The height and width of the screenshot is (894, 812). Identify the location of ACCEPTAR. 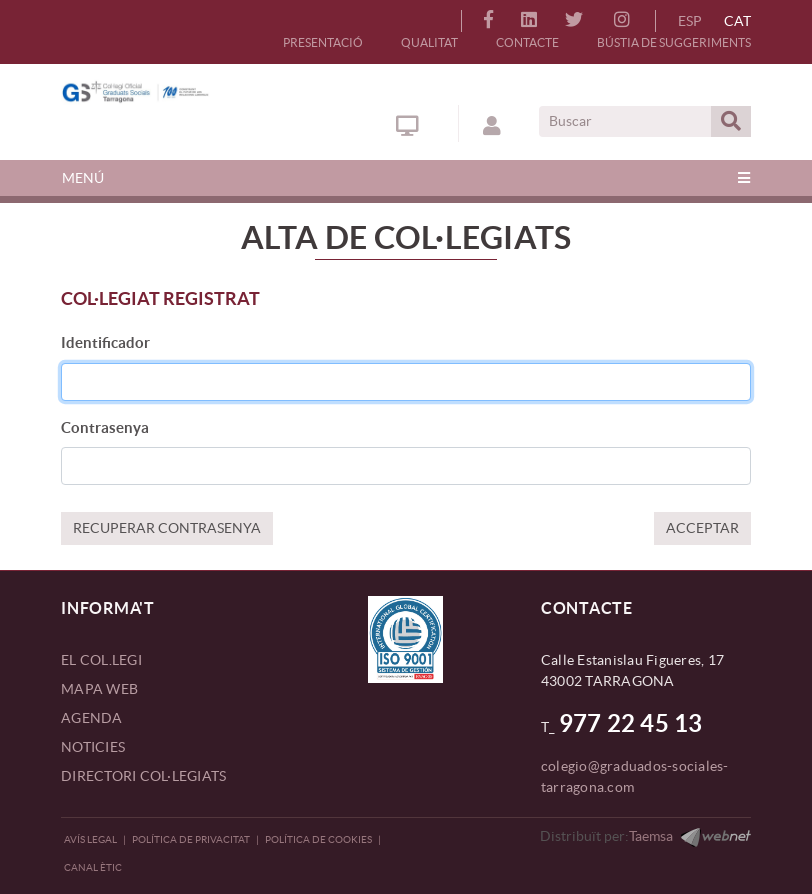
(702, 528).